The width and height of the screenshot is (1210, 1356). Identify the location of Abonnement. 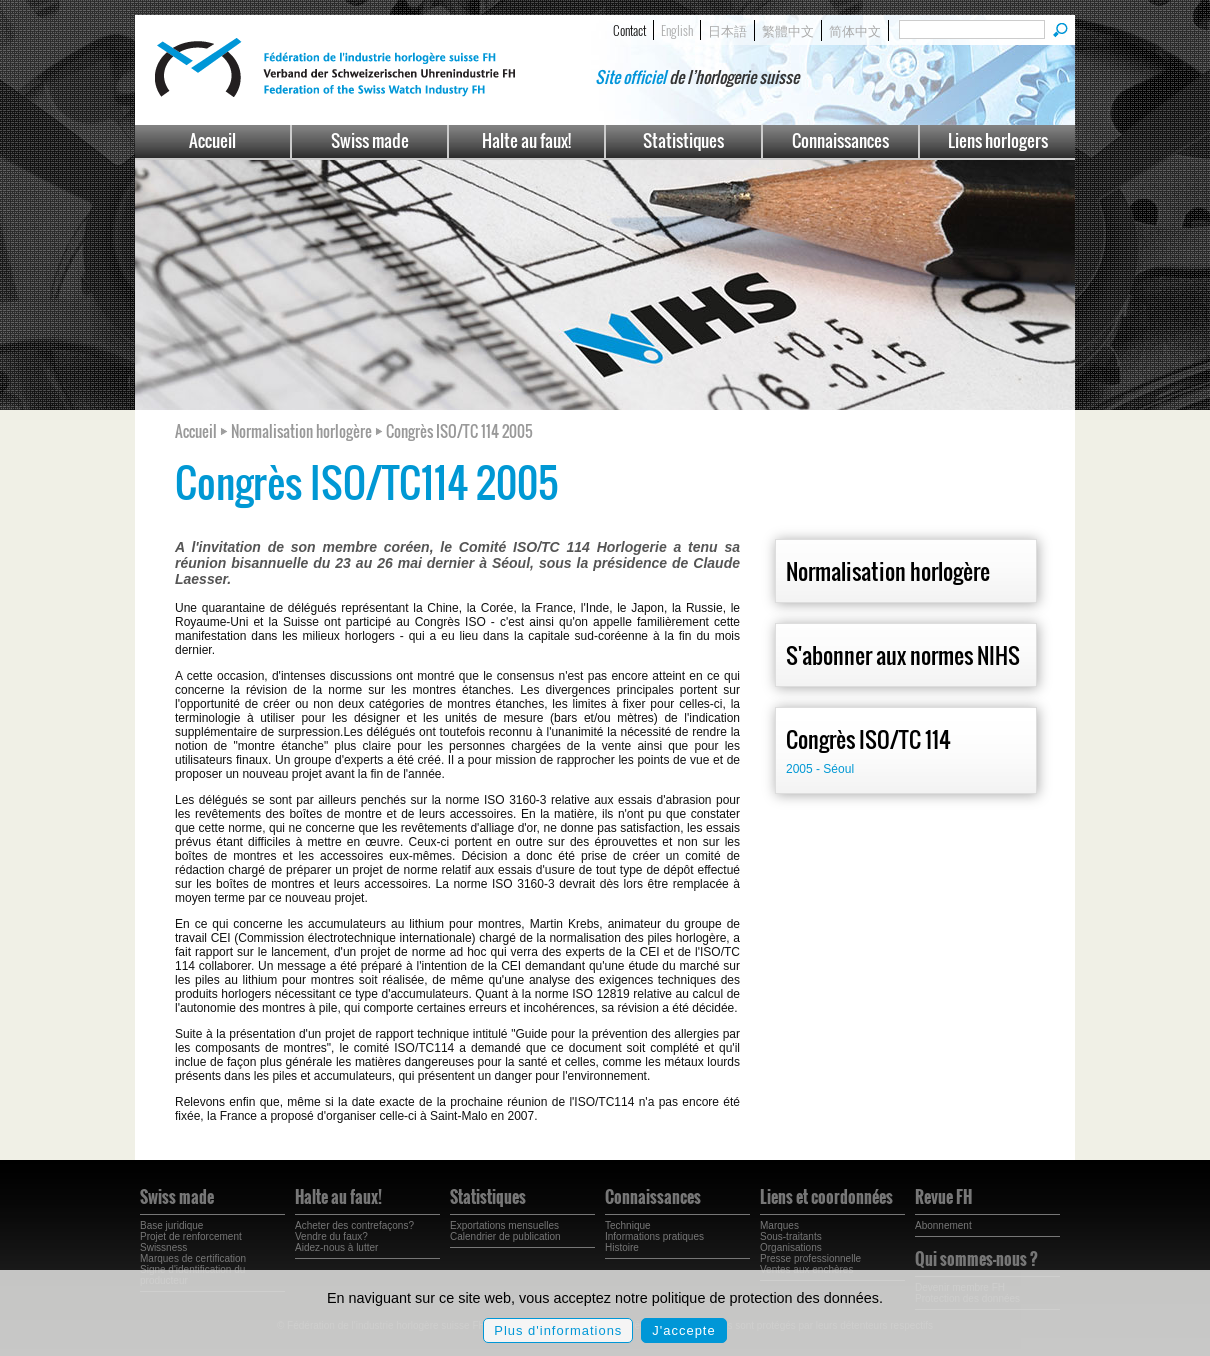
(943, 1225).